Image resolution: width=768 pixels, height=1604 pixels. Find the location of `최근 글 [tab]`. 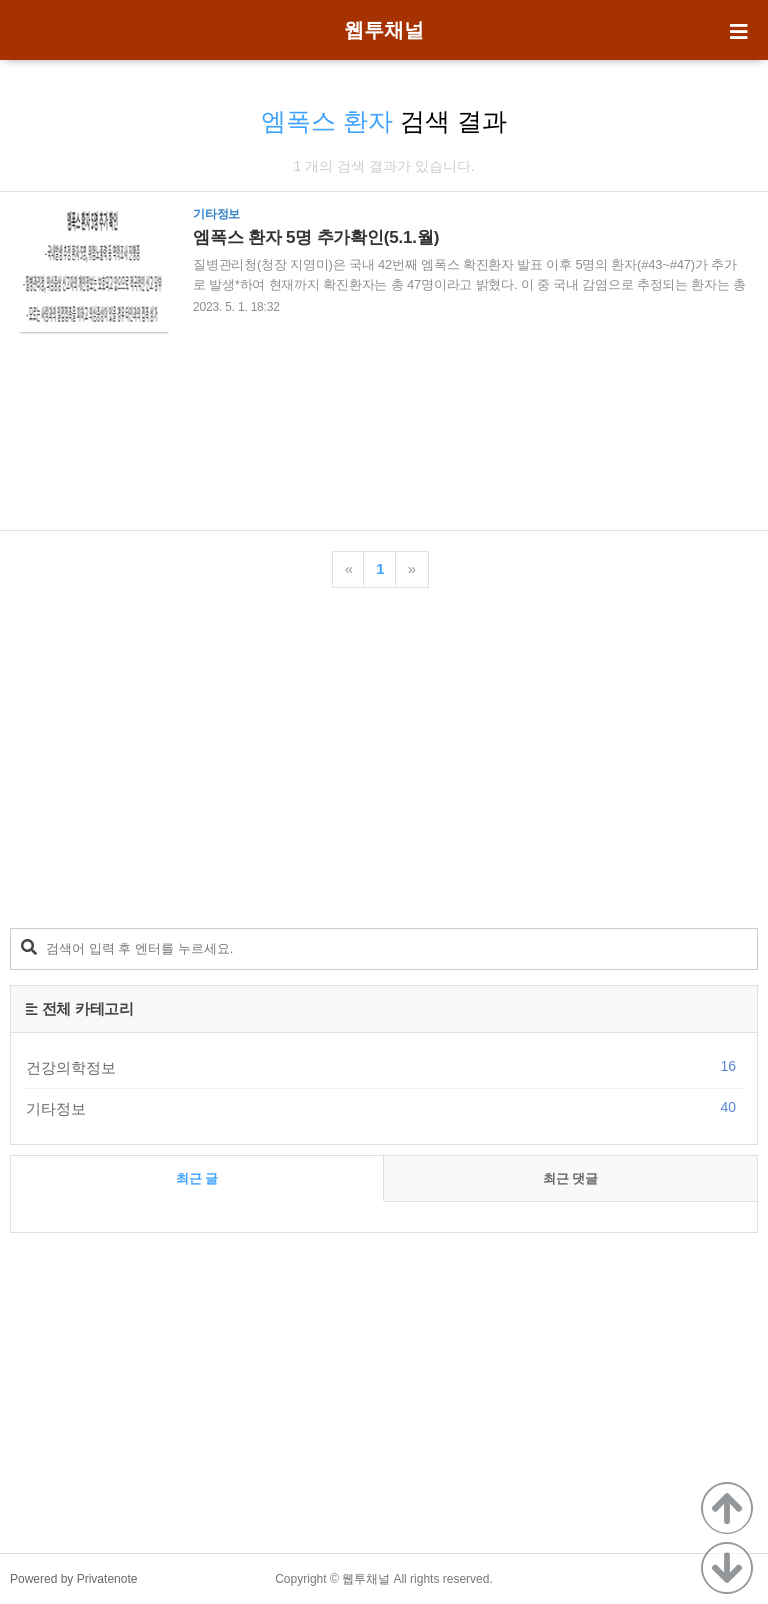

최근 글 [tab] is located at coordinates (197, 1178).